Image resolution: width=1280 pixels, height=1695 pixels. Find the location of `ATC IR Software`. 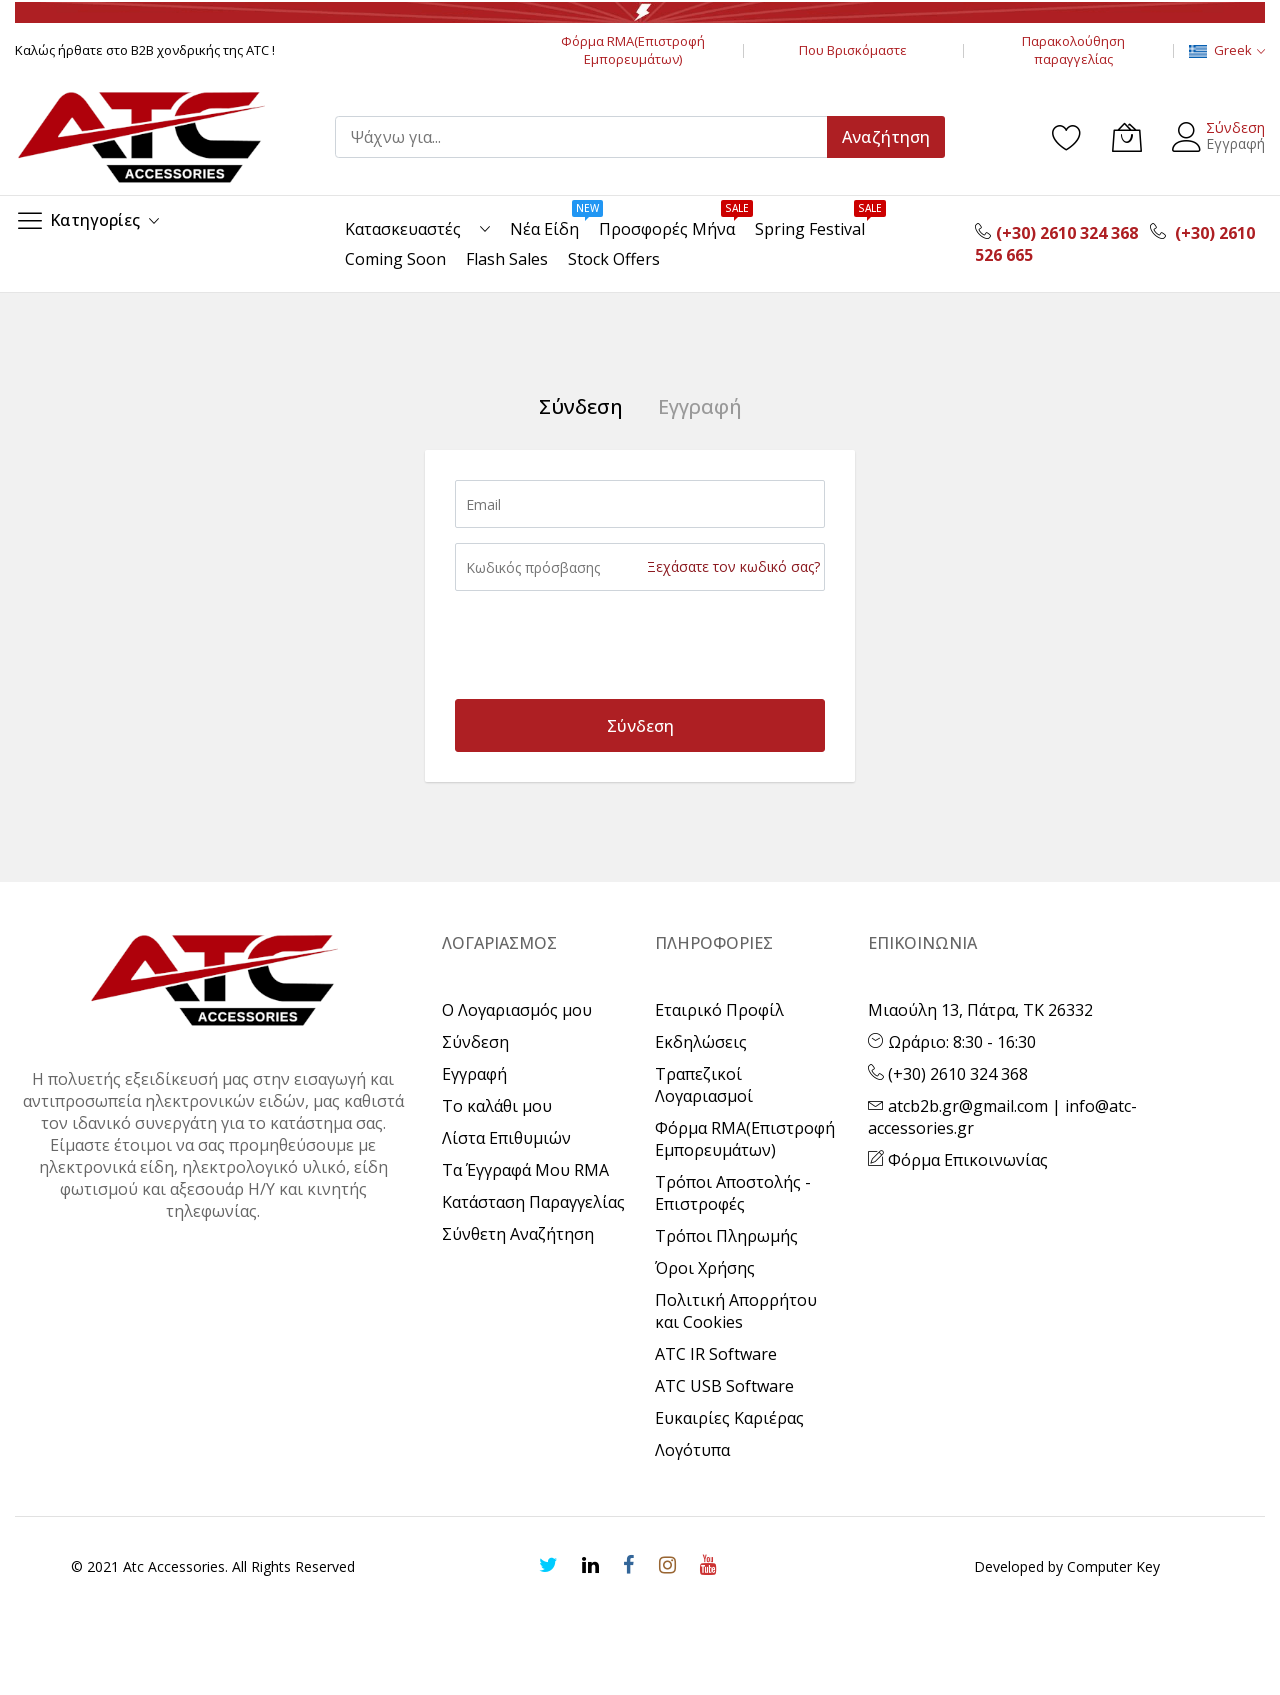

ATC IR Software is located at coordinates (716, 1354).